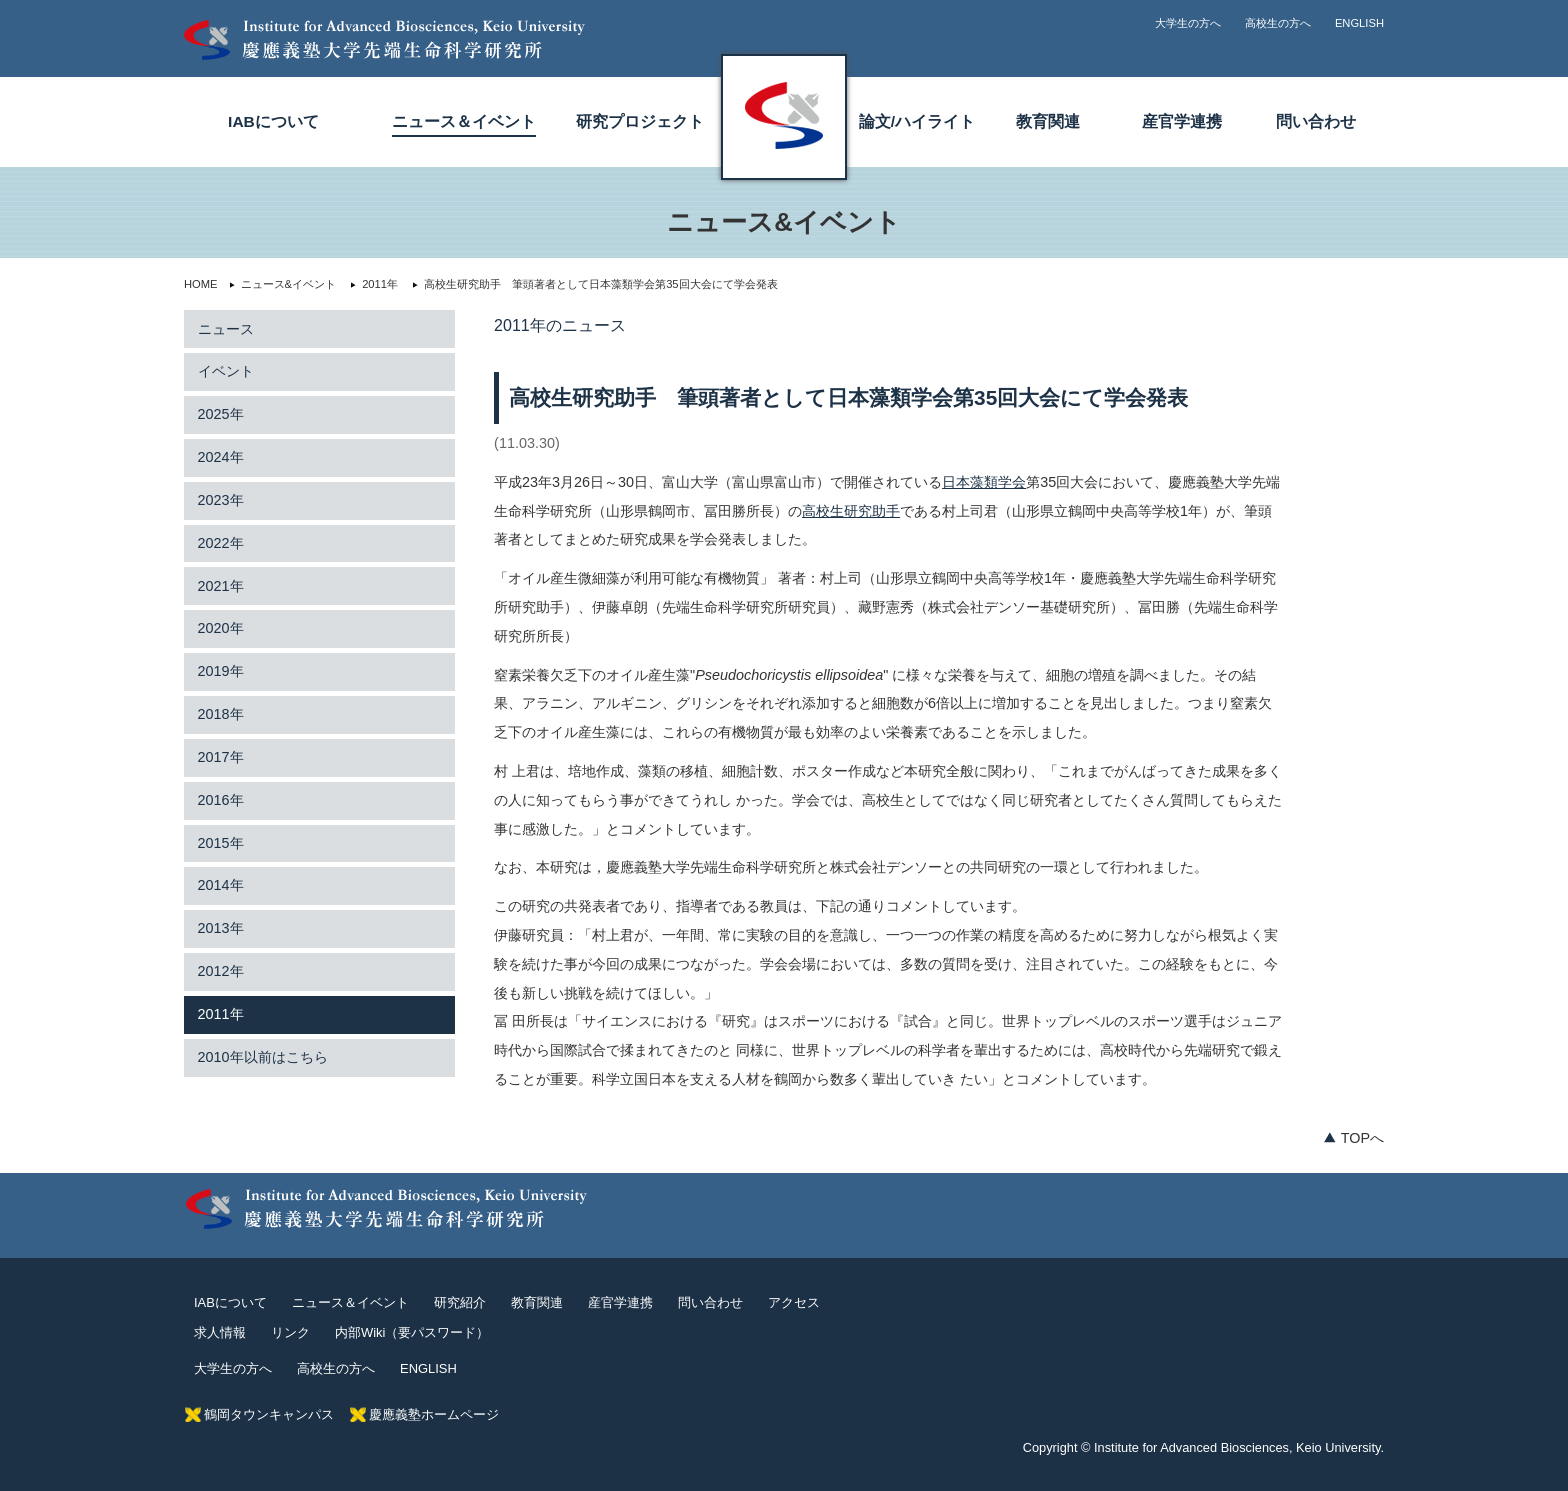  Describe the element at coordinates (1182, 121) in the screenshot. I see `産官学連携` at that location.